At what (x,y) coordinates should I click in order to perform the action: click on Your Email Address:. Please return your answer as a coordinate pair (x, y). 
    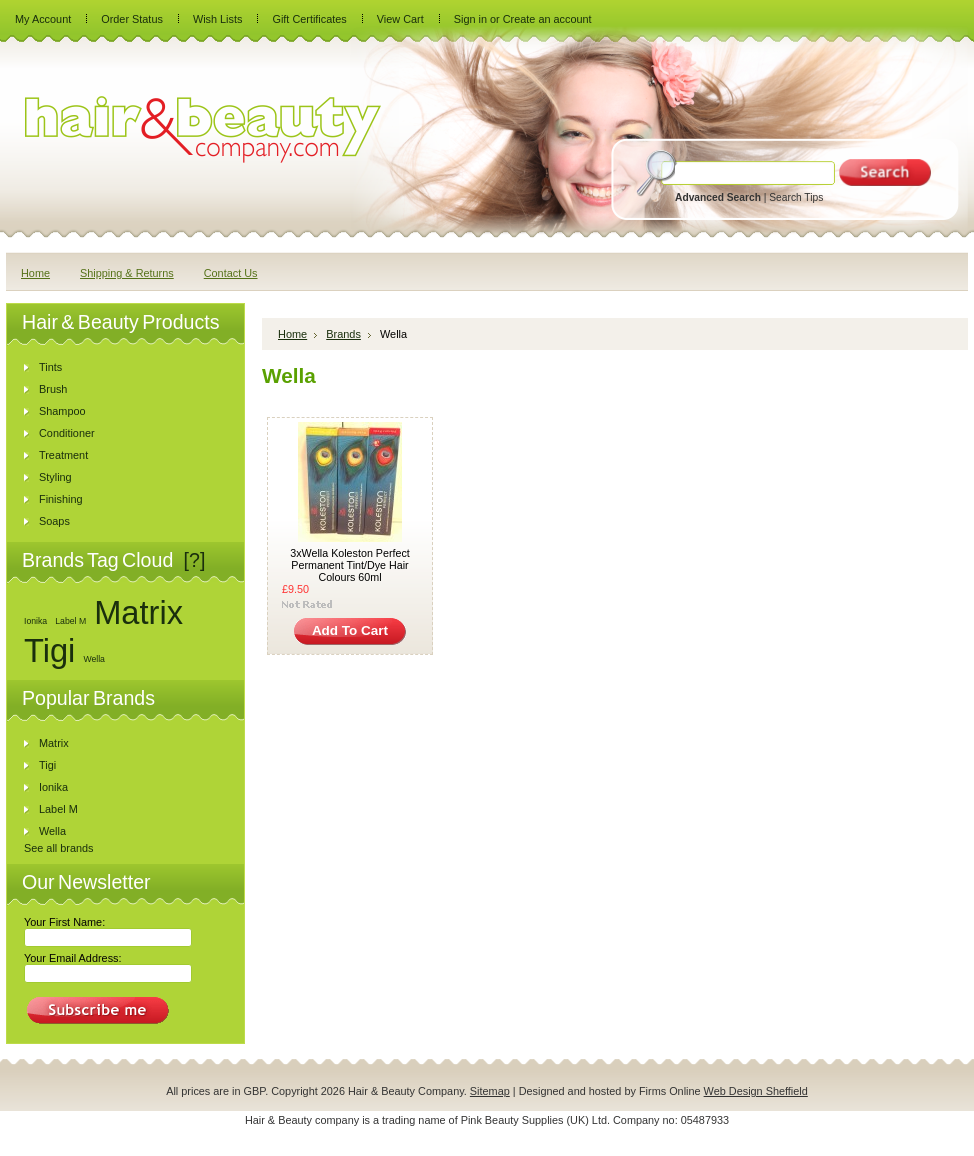
    Looking at the image, I should click on (73, 958).